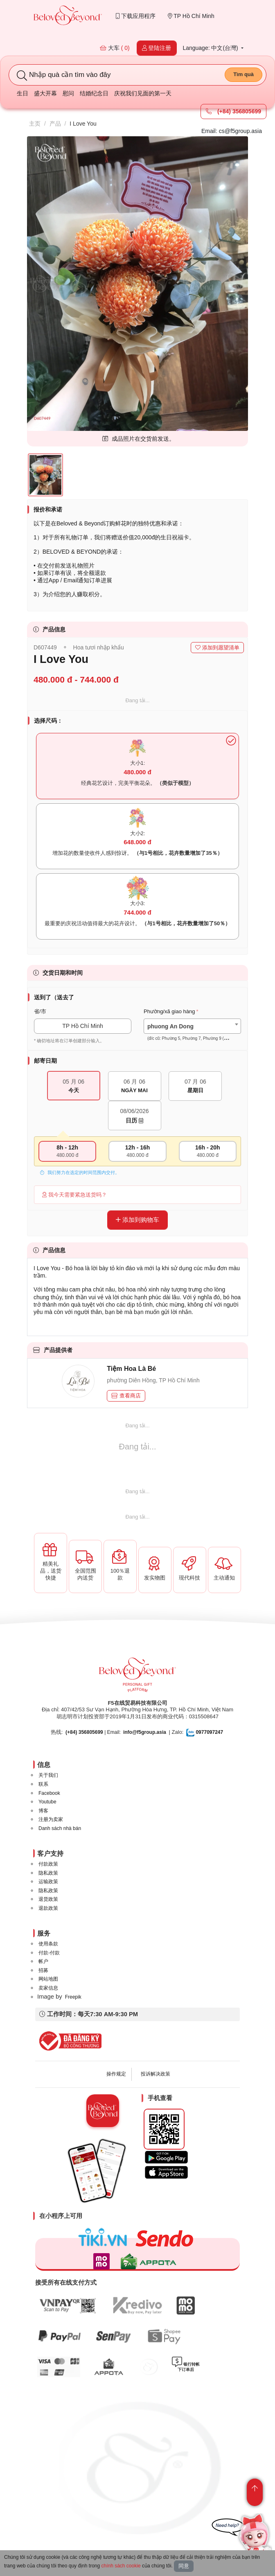 The width and height of the screenshot is (275, 2576). I want to click on (+84) 356805699, so click(233, 111).